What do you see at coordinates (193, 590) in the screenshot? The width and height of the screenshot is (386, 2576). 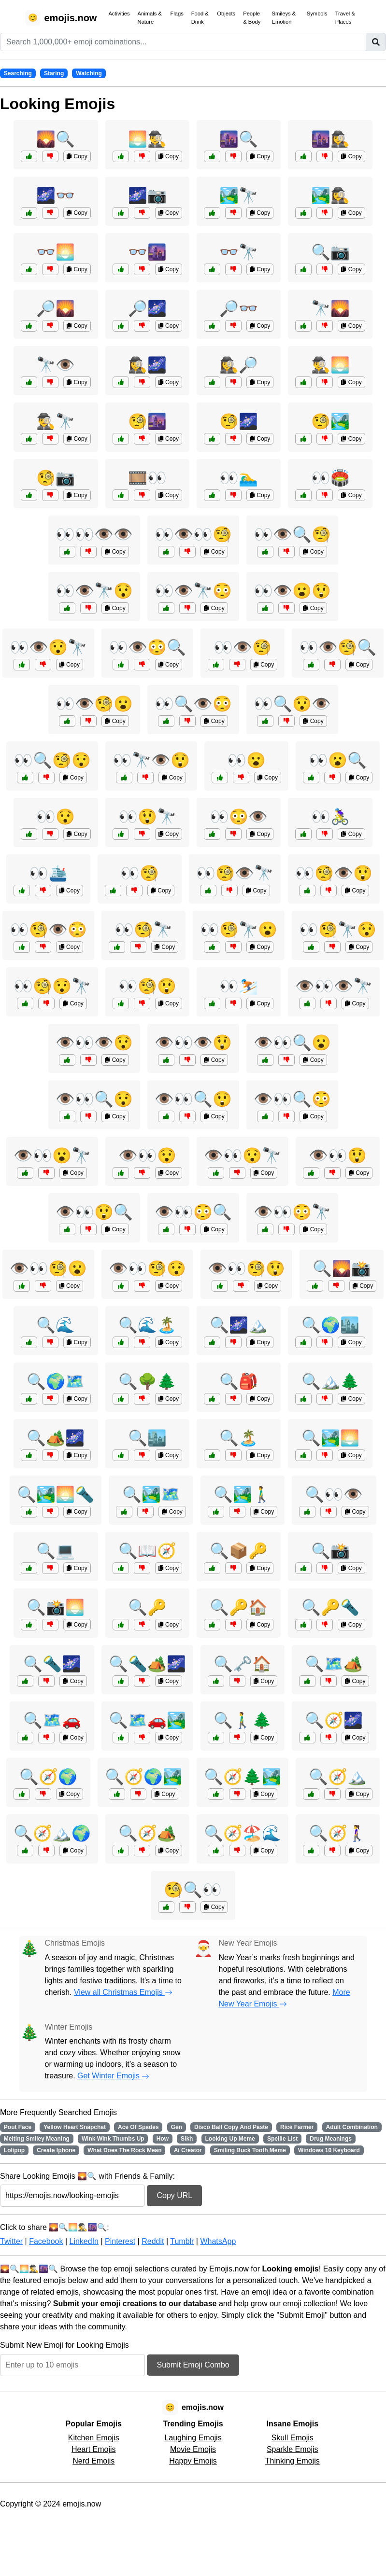 I see `👀👁️🔭😳` at bounding box center [193, 590].